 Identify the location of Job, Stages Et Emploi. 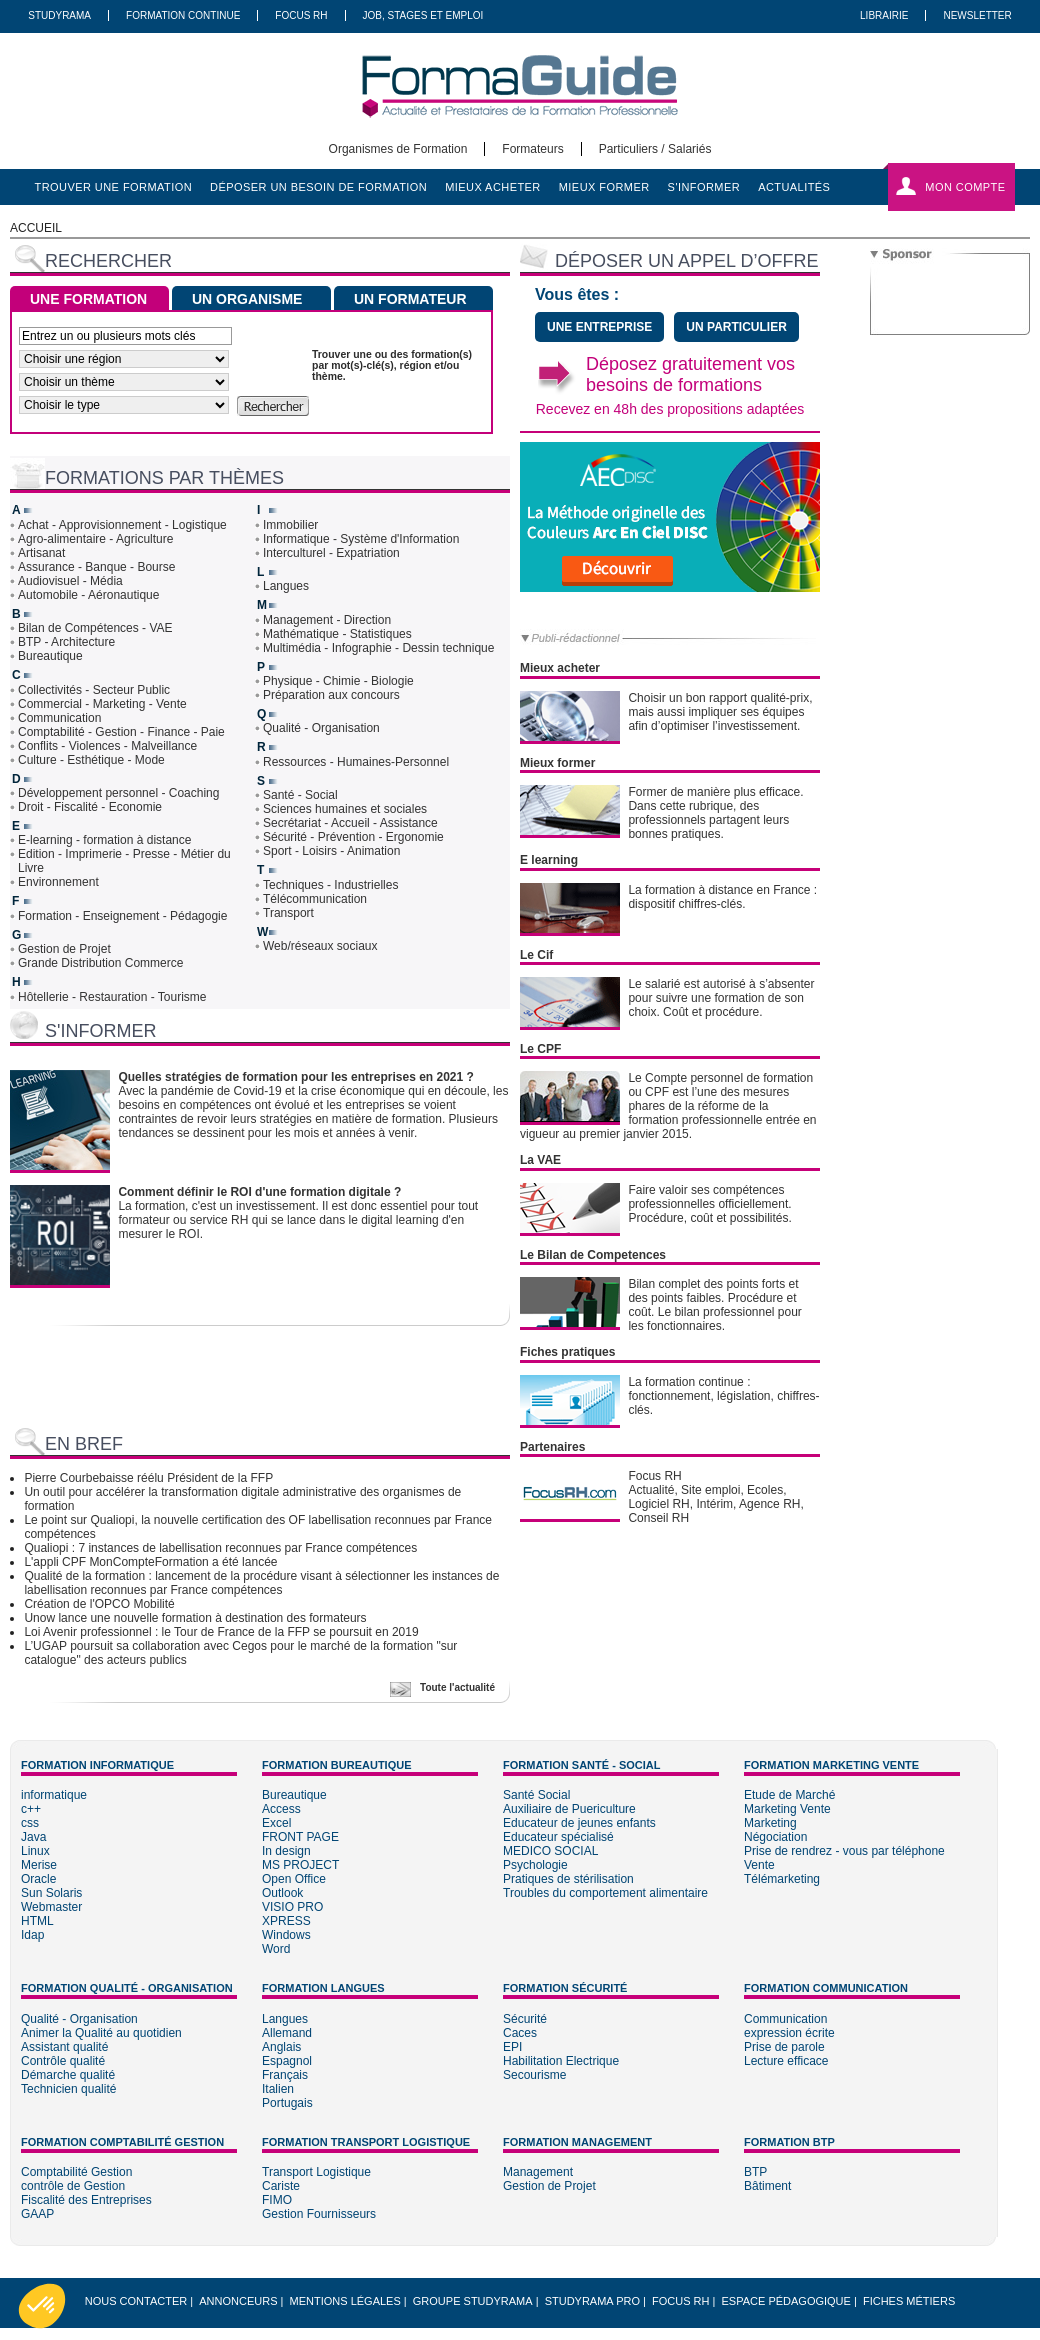
(423, 15).